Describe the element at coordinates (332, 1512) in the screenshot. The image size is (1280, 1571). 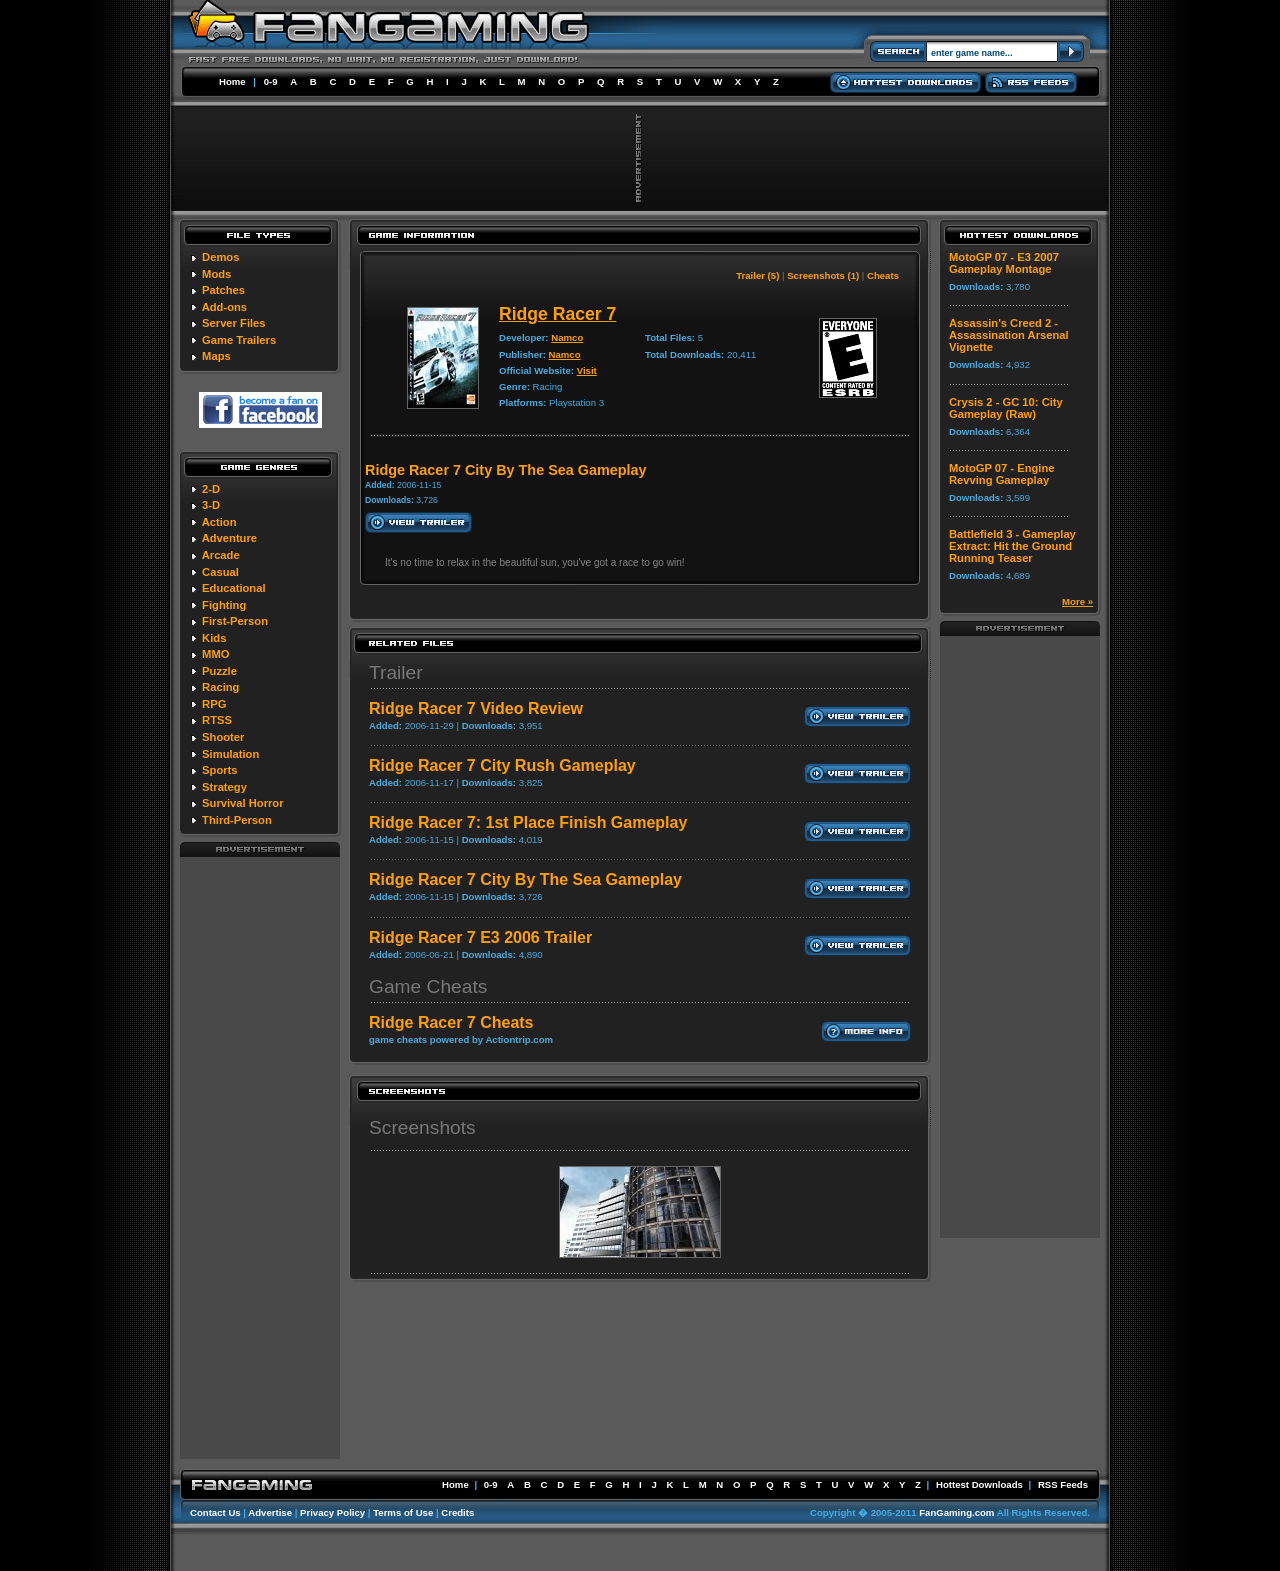
I see `Privacy Policy` at that location.